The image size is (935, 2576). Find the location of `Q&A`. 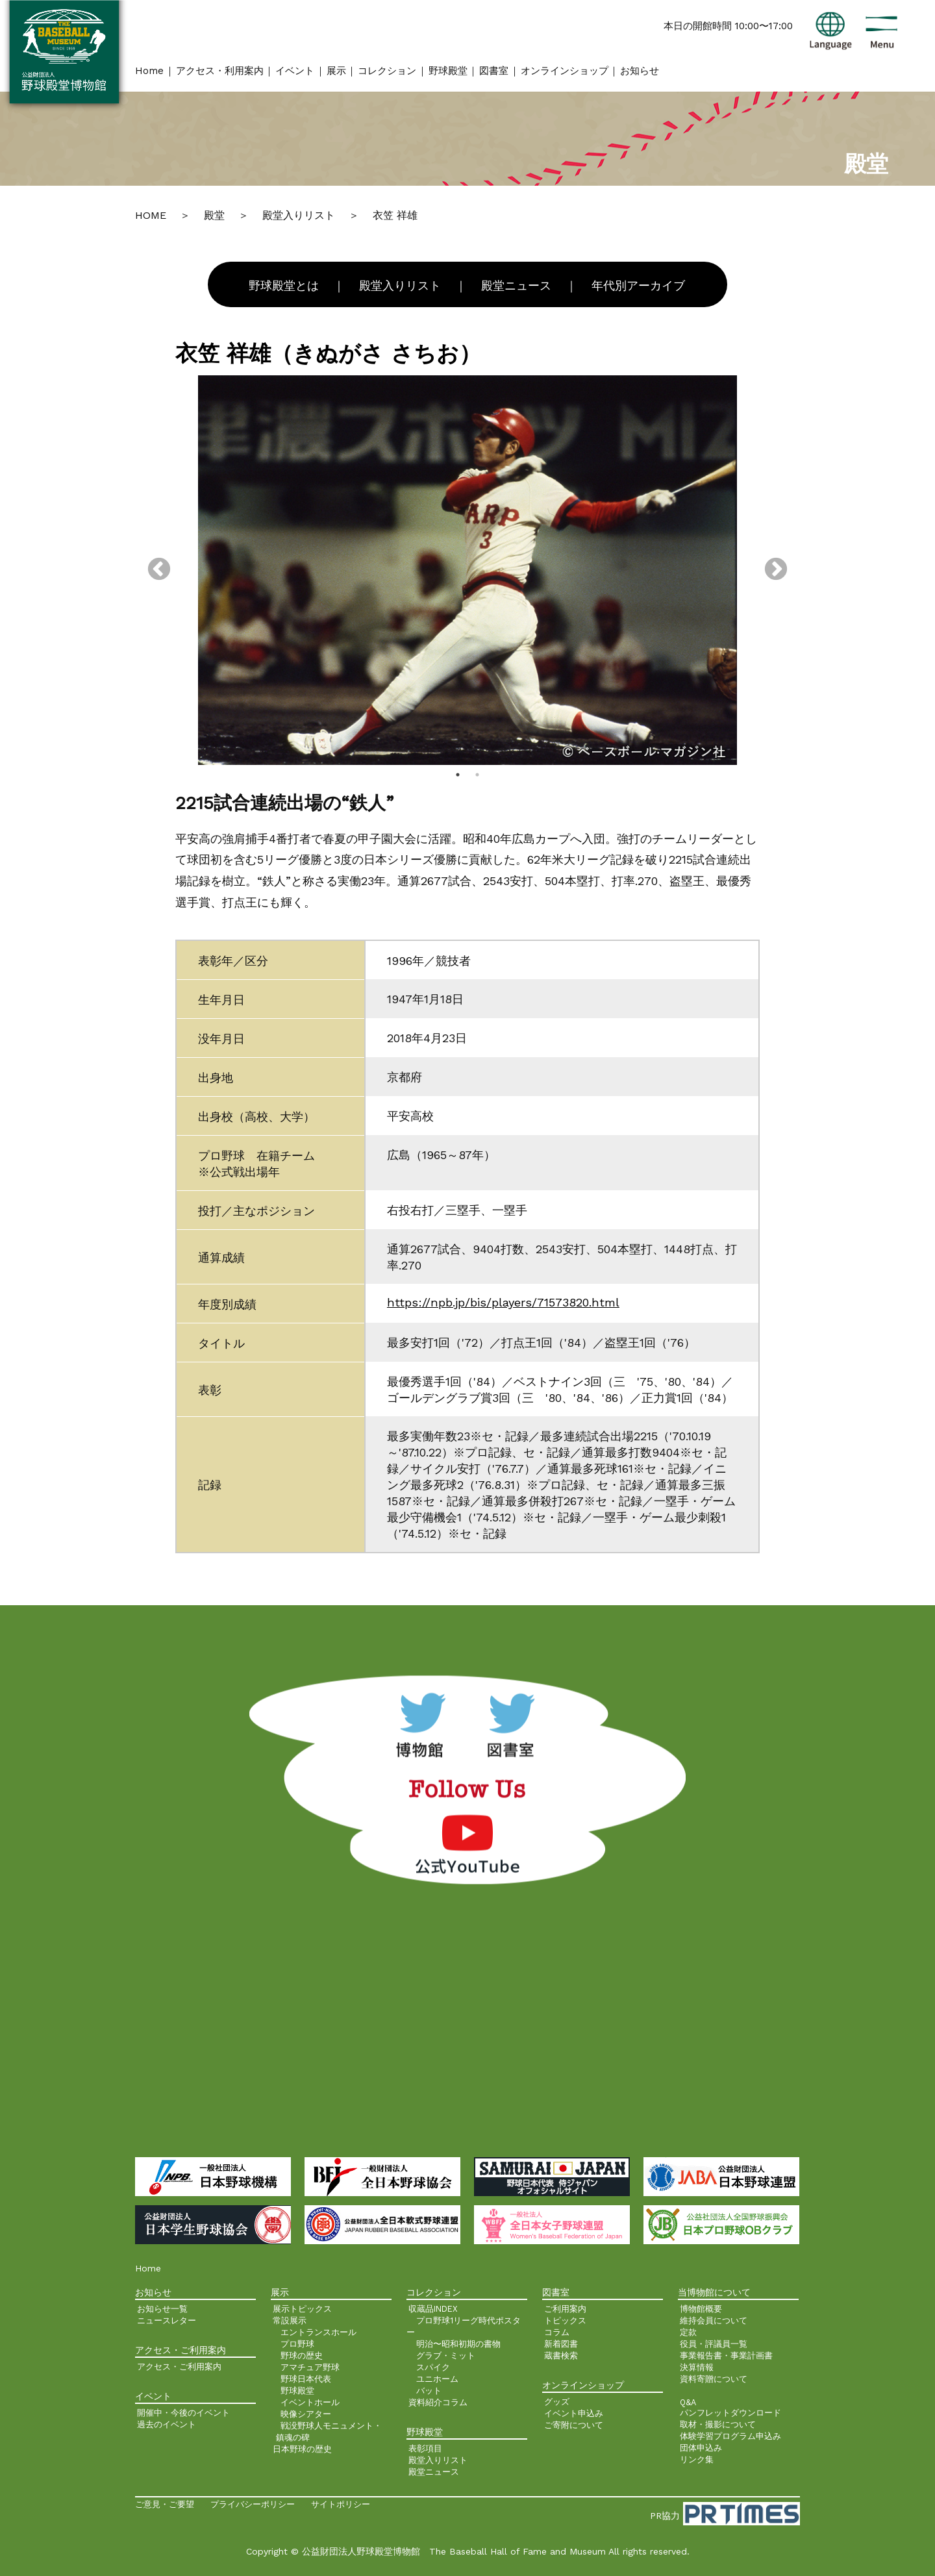

Q&A is located at coordinates (688, 2402).